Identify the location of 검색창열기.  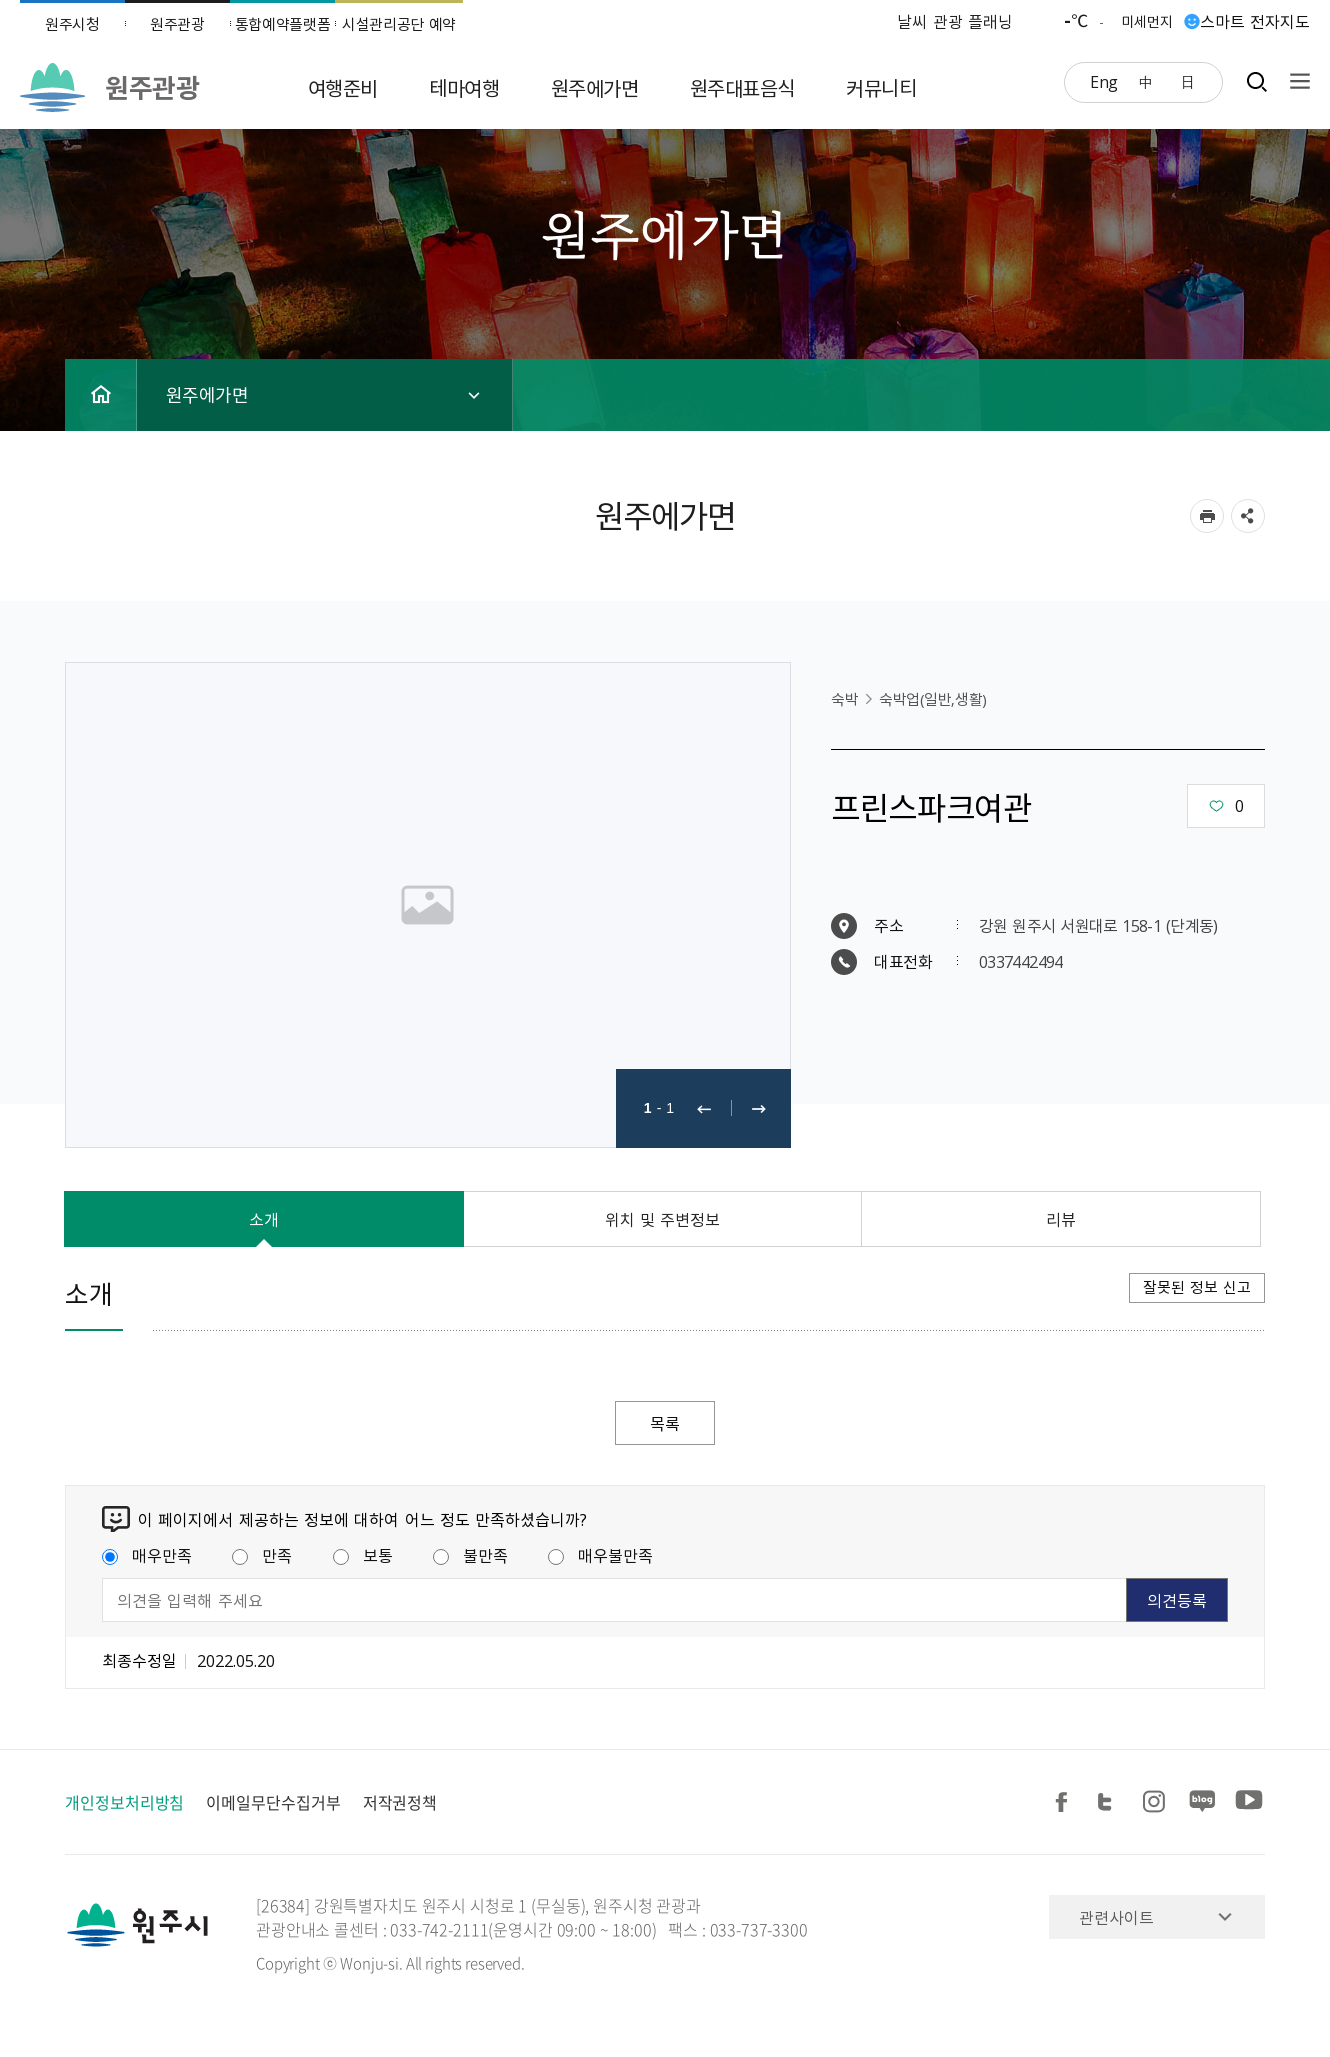
(1256, 81).